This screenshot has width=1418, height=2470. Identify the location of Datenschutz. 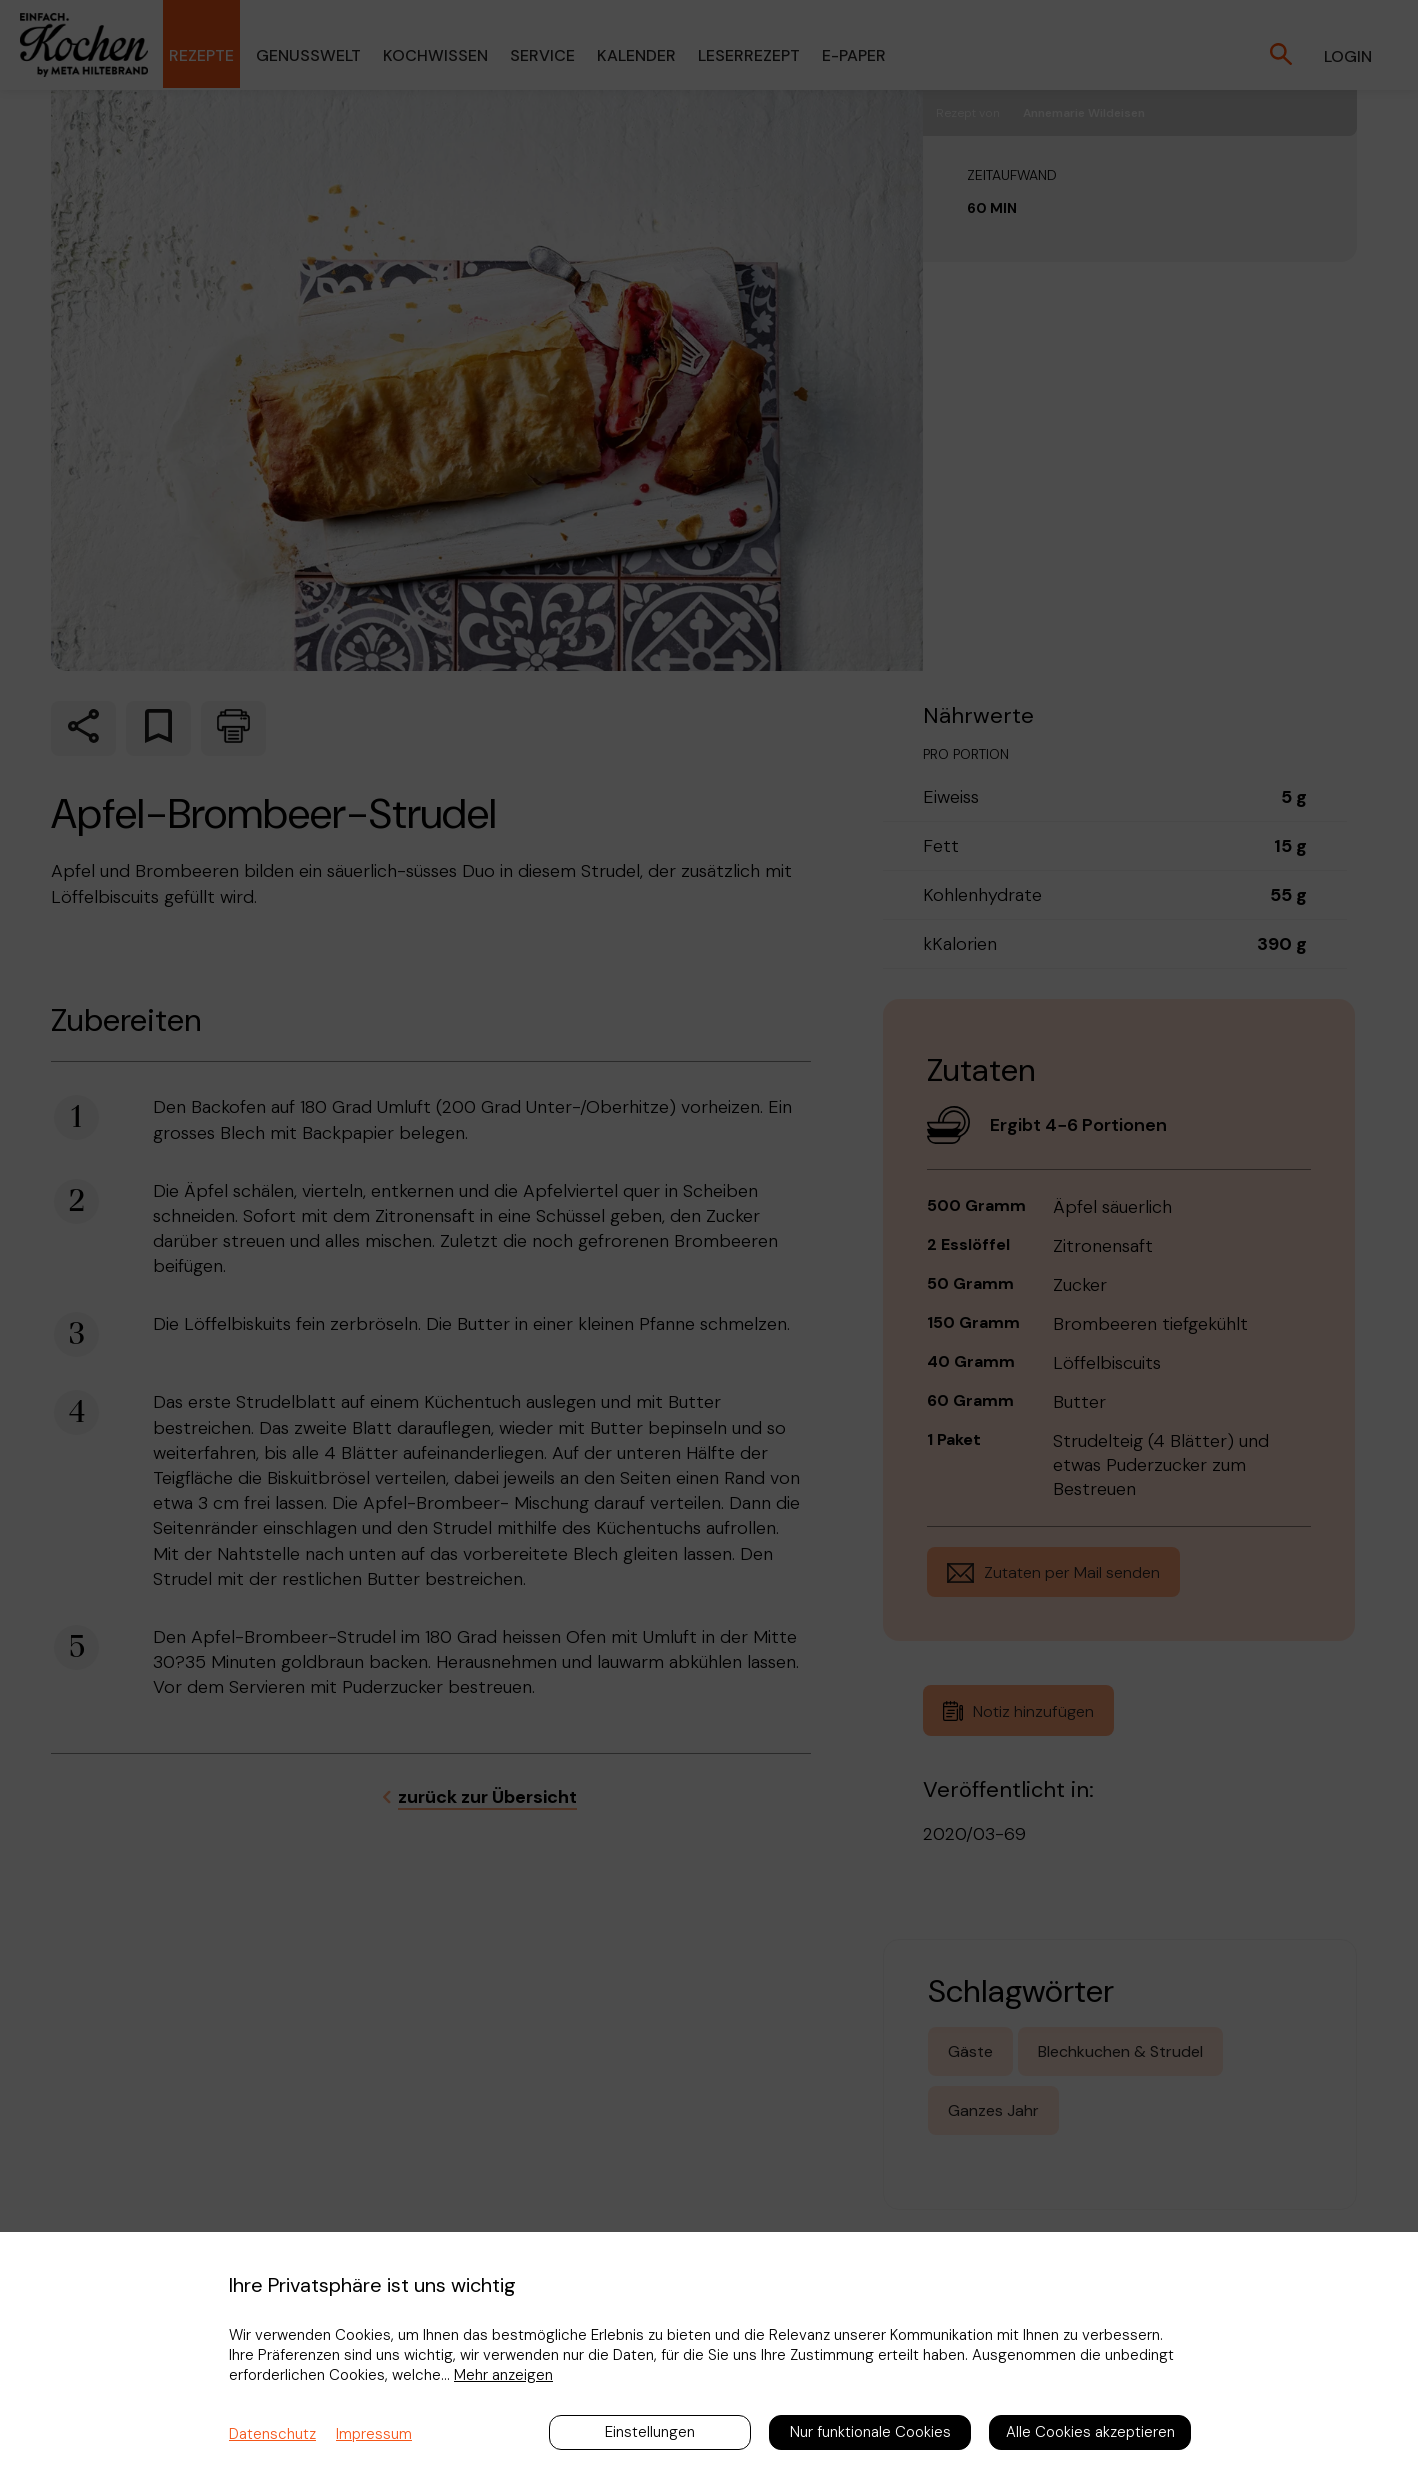
(272, 2434).